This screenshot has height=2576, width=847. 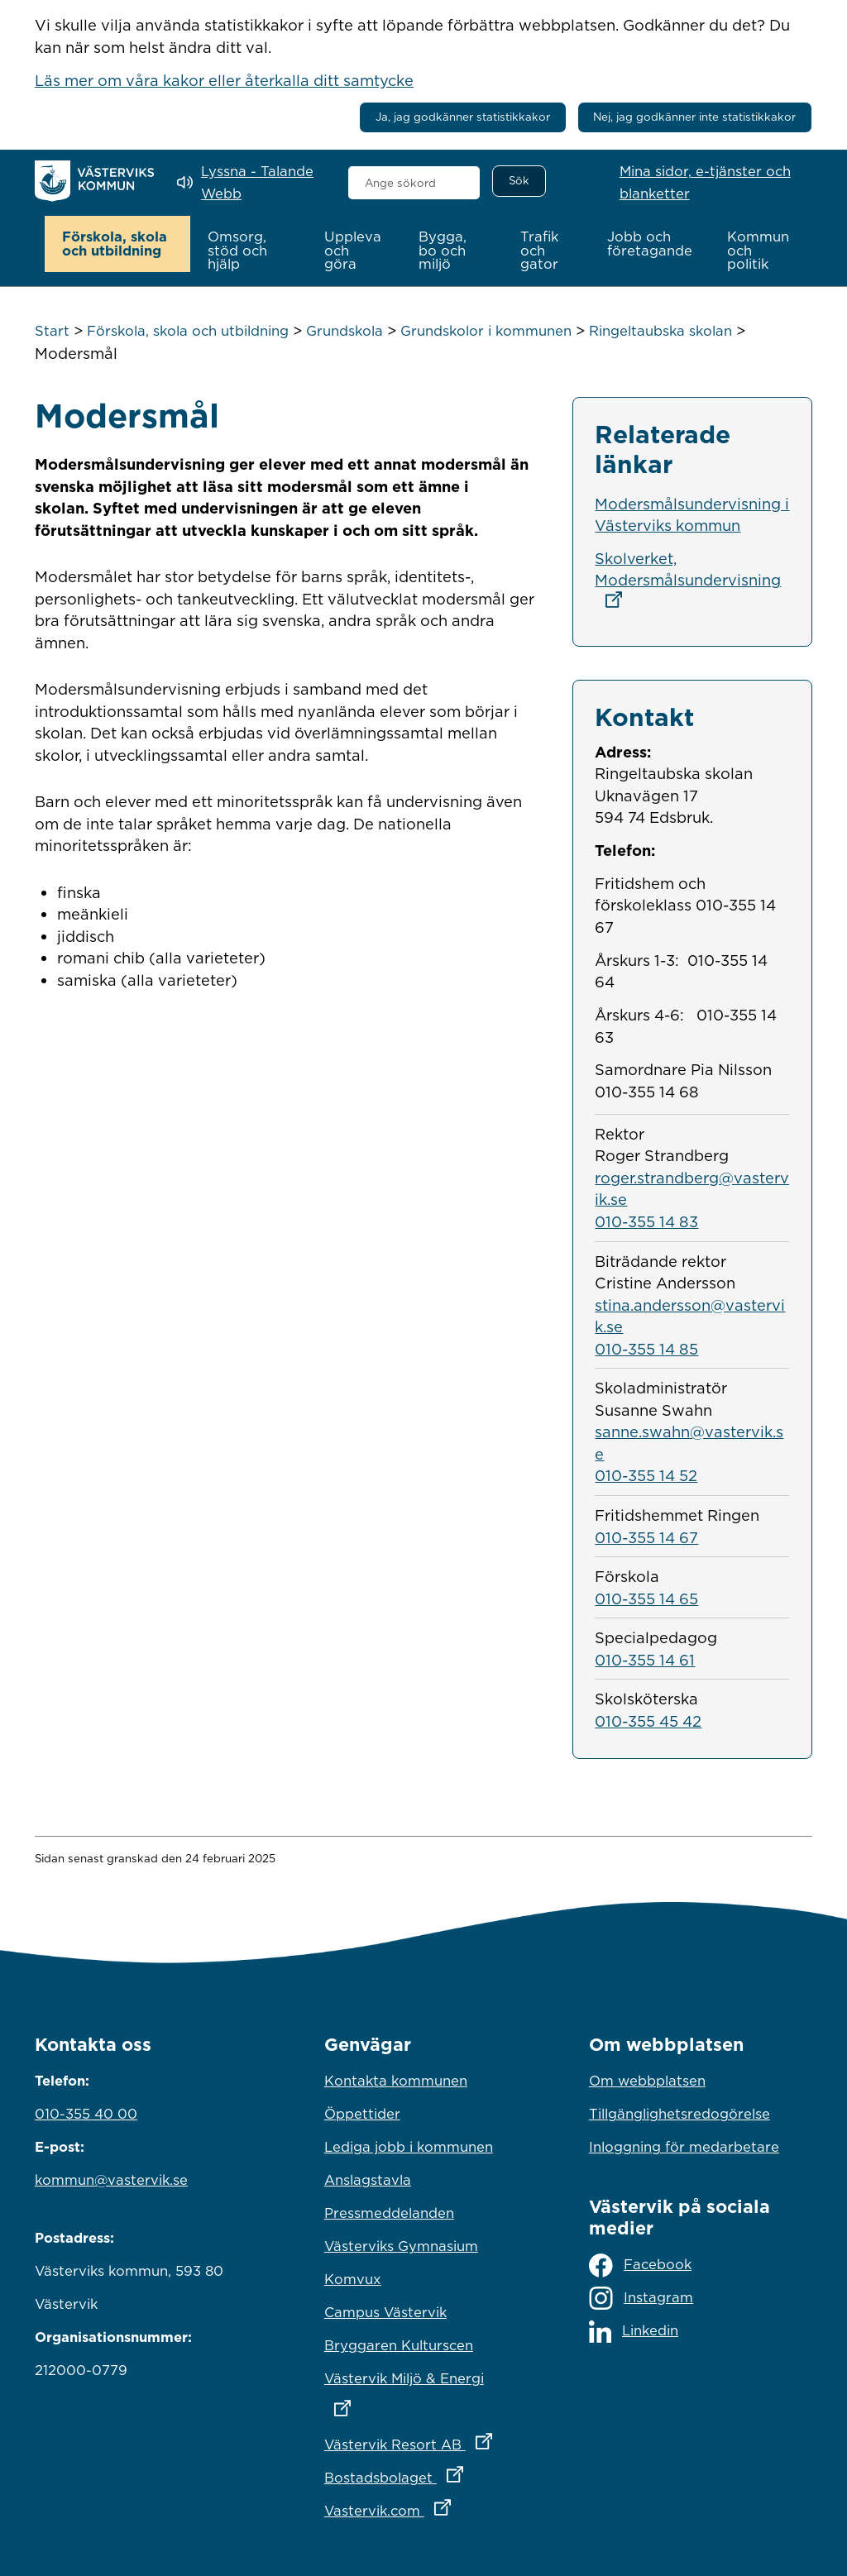 I want to click on Start, so click(x=52, y=331).